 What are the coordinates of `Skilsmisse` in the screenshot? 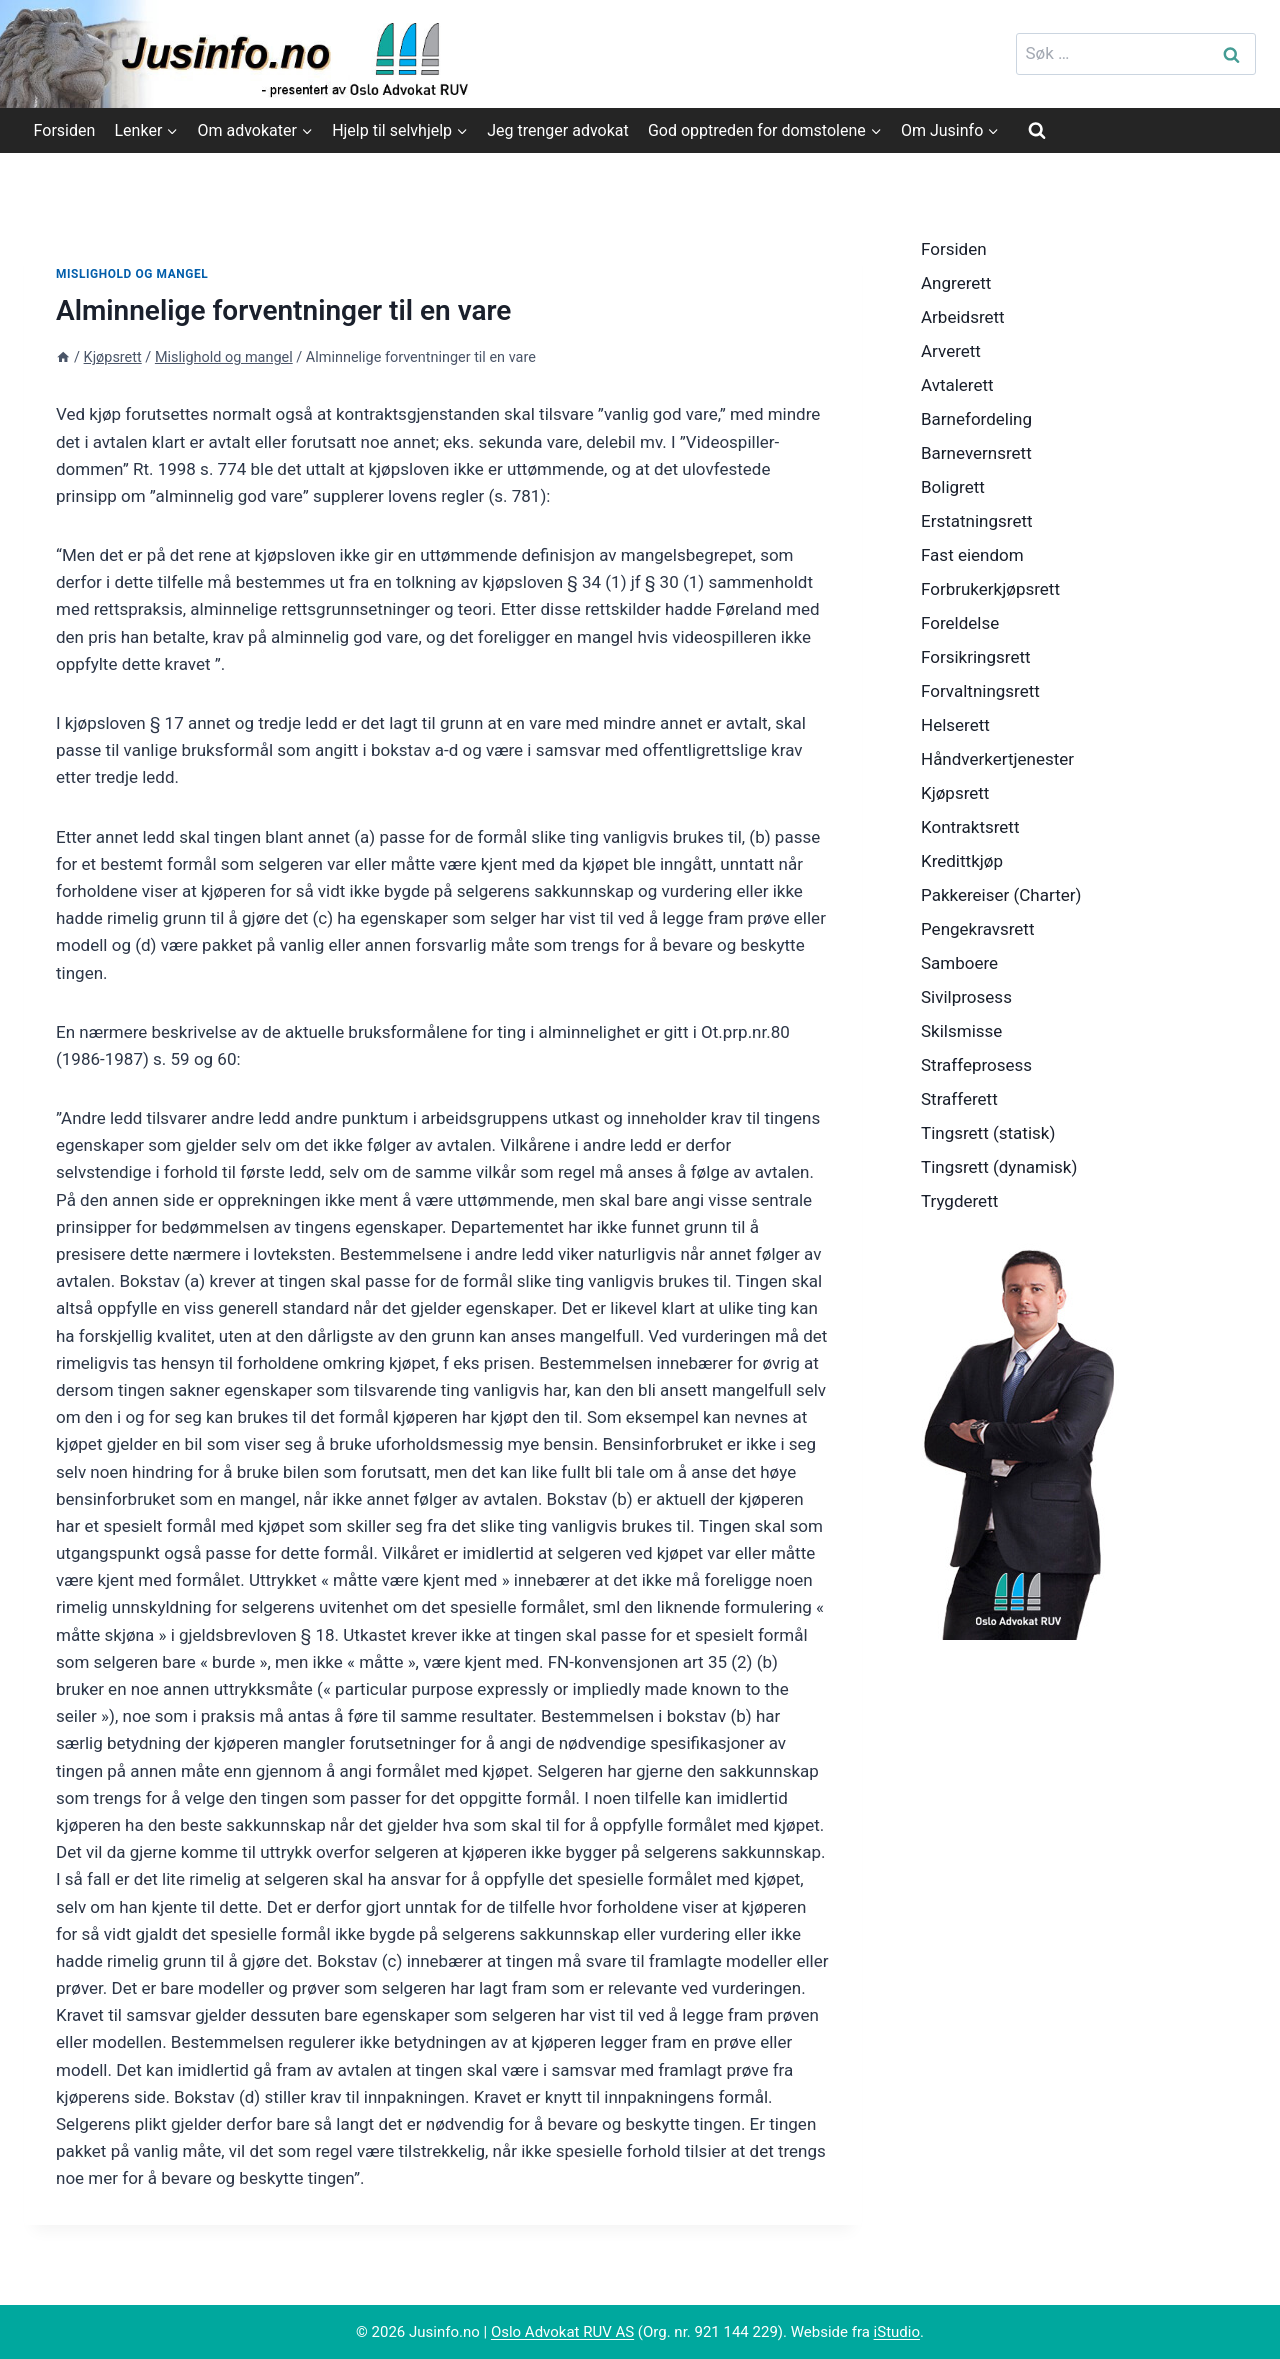 It's located at (961, 1031).